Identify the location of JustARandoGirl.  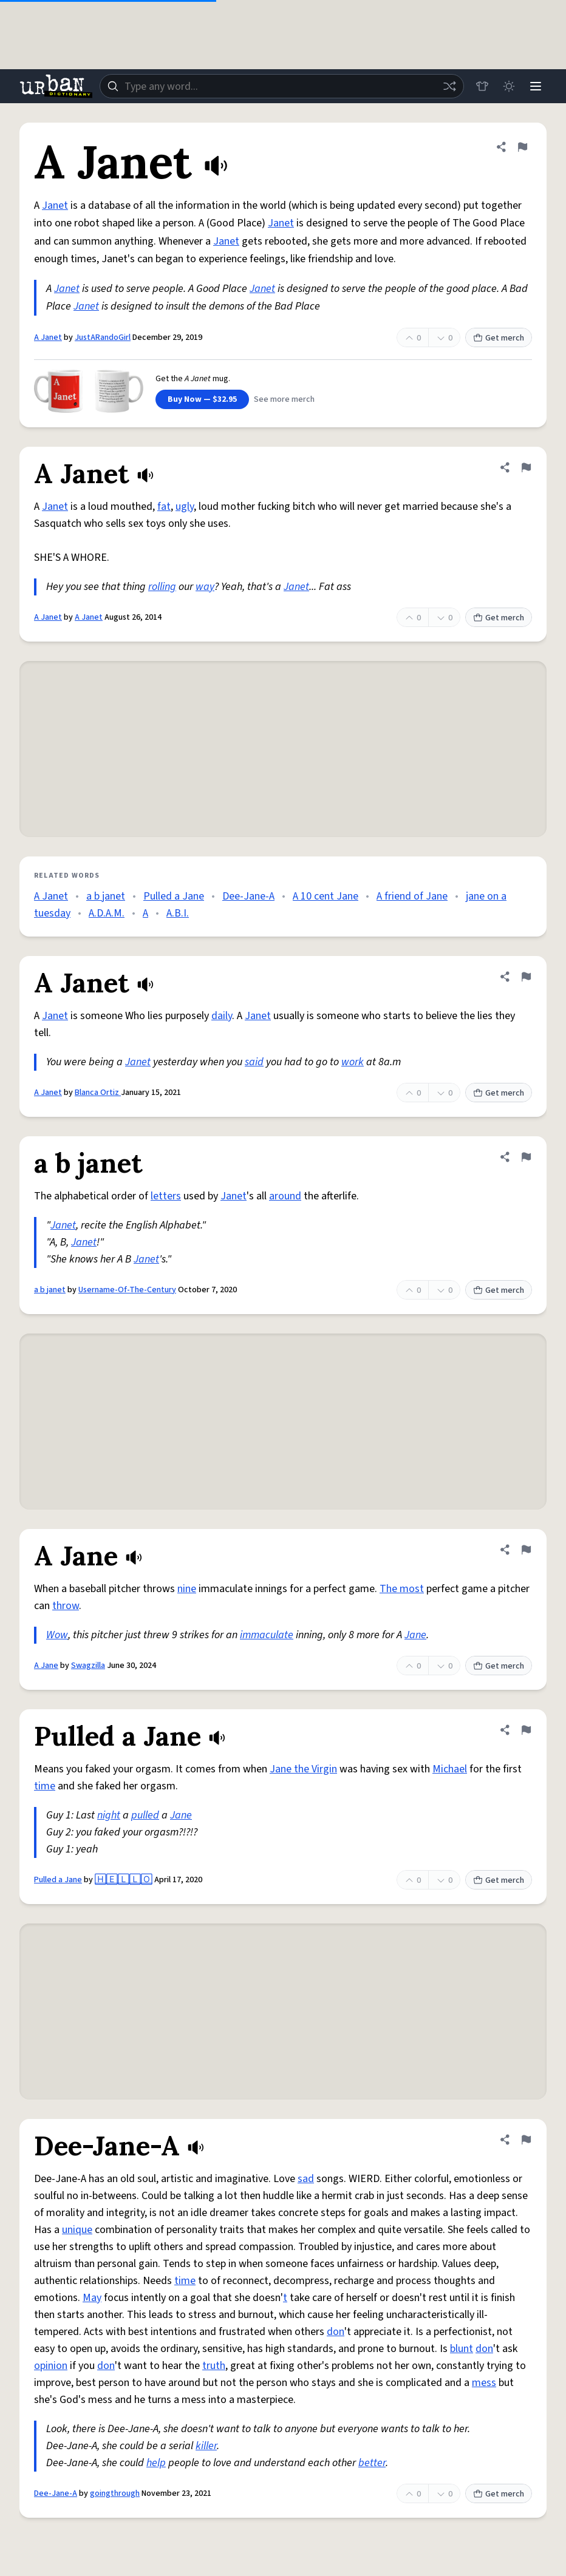
(103, 337).